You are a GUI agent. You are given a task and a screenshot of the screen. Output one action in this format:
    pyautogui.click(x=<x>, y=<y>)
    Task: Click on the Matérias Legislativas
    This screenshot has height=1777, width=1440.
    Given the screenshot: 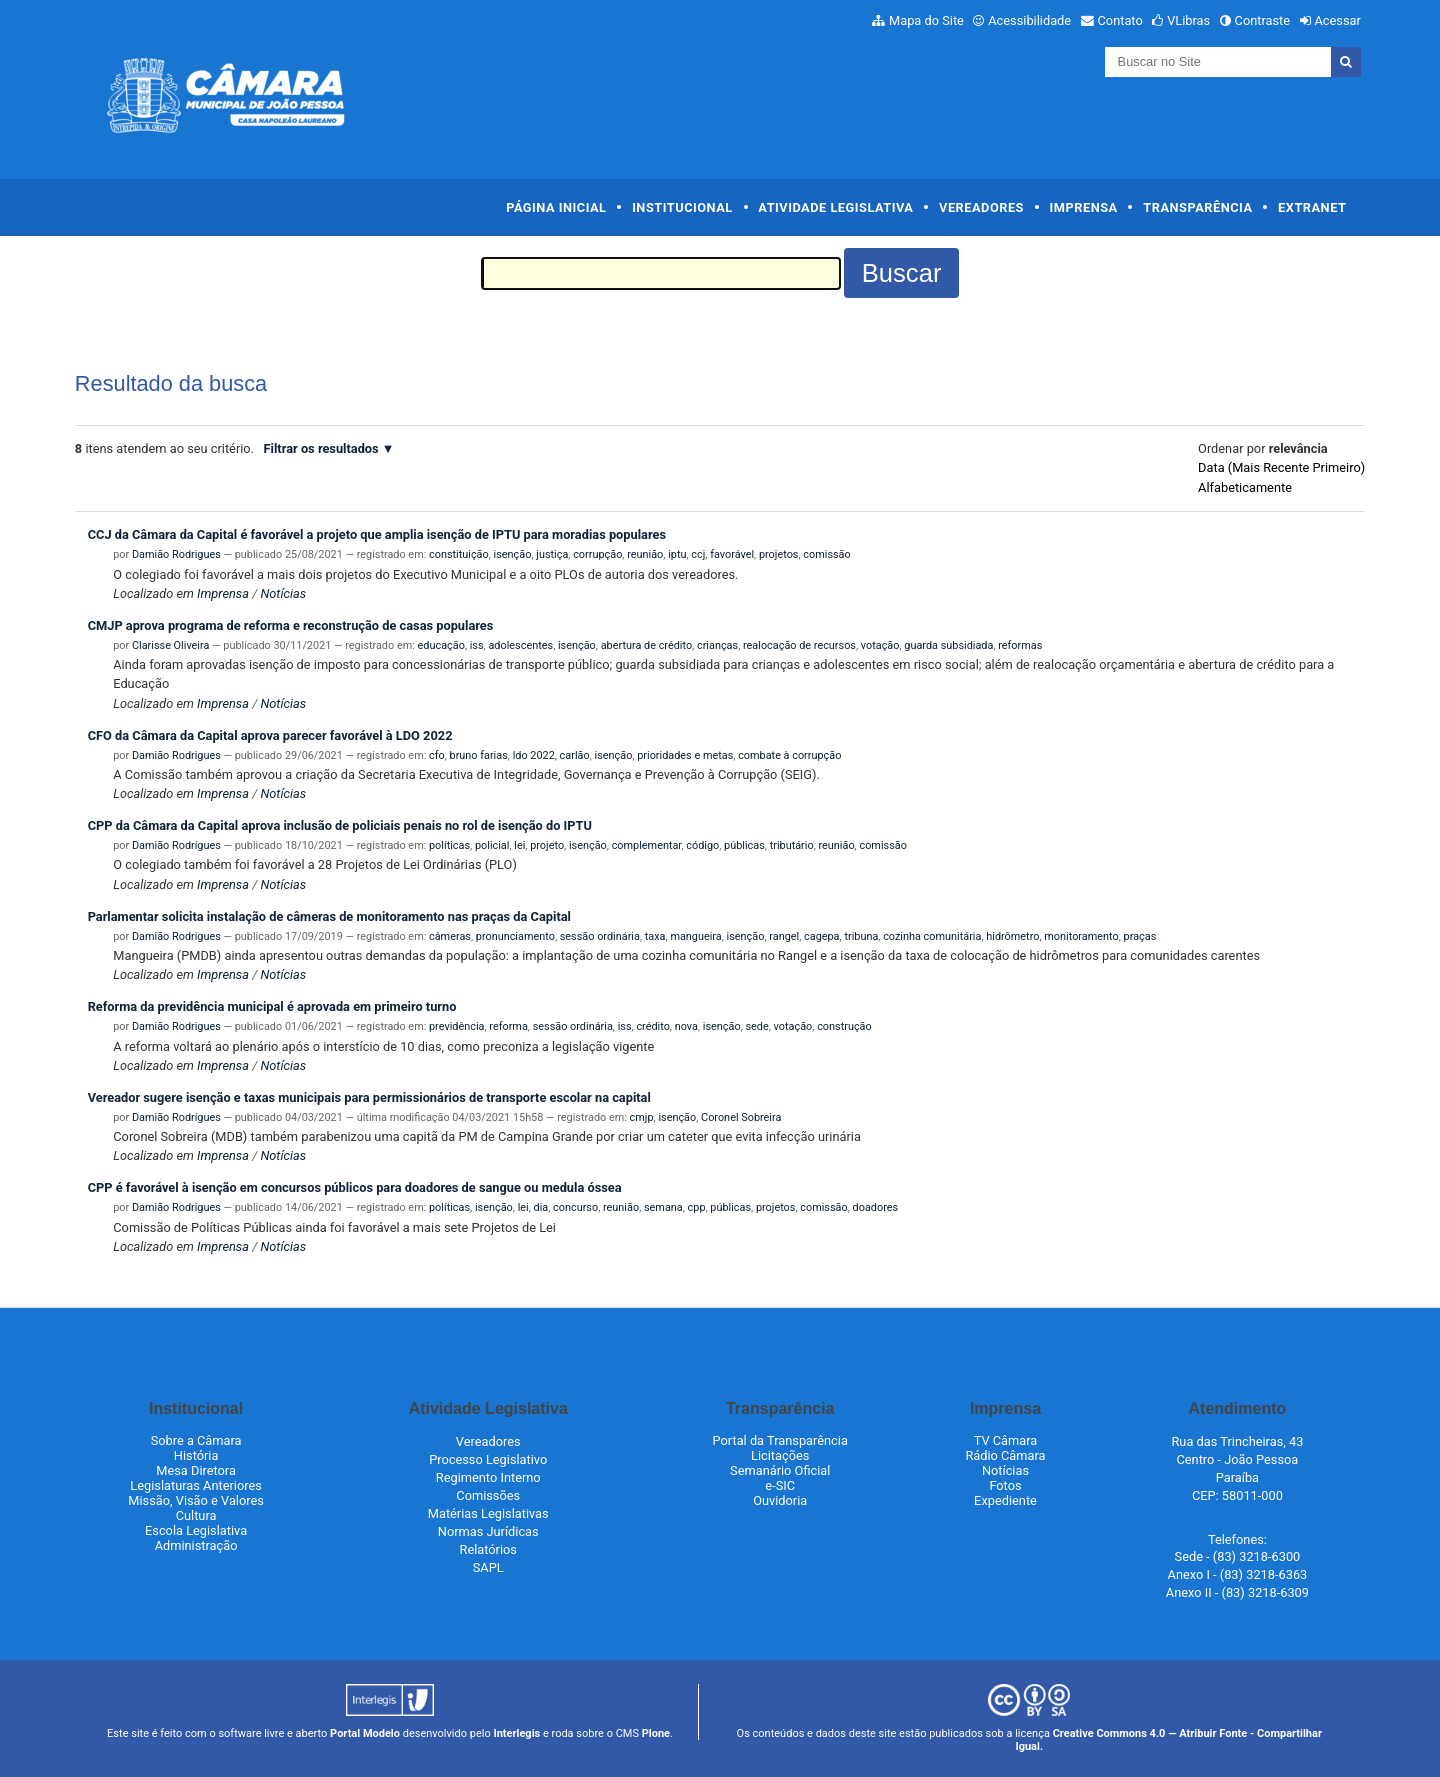 What is the action you would take?
    pyautogui.click(x=488, y=1513)
    